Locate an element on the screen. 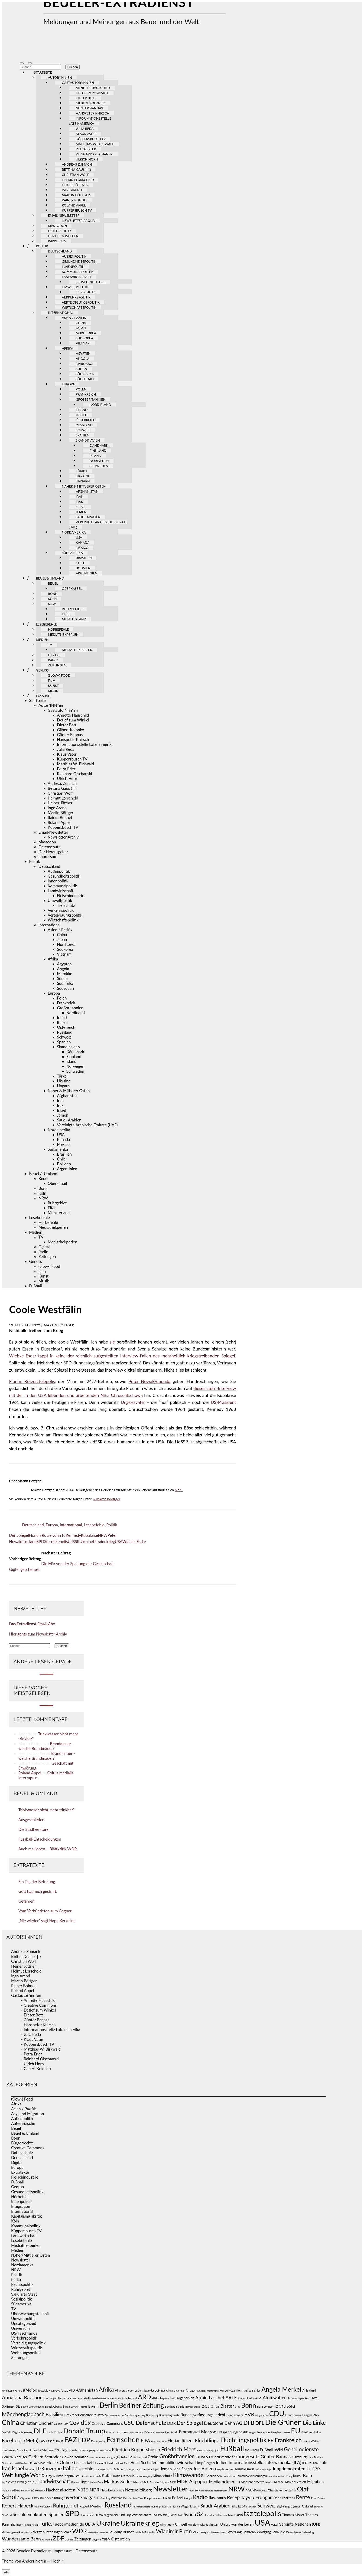 The height and width of the screenshot is (2576, 364). Mastodon is located at coordinates (57, 226).